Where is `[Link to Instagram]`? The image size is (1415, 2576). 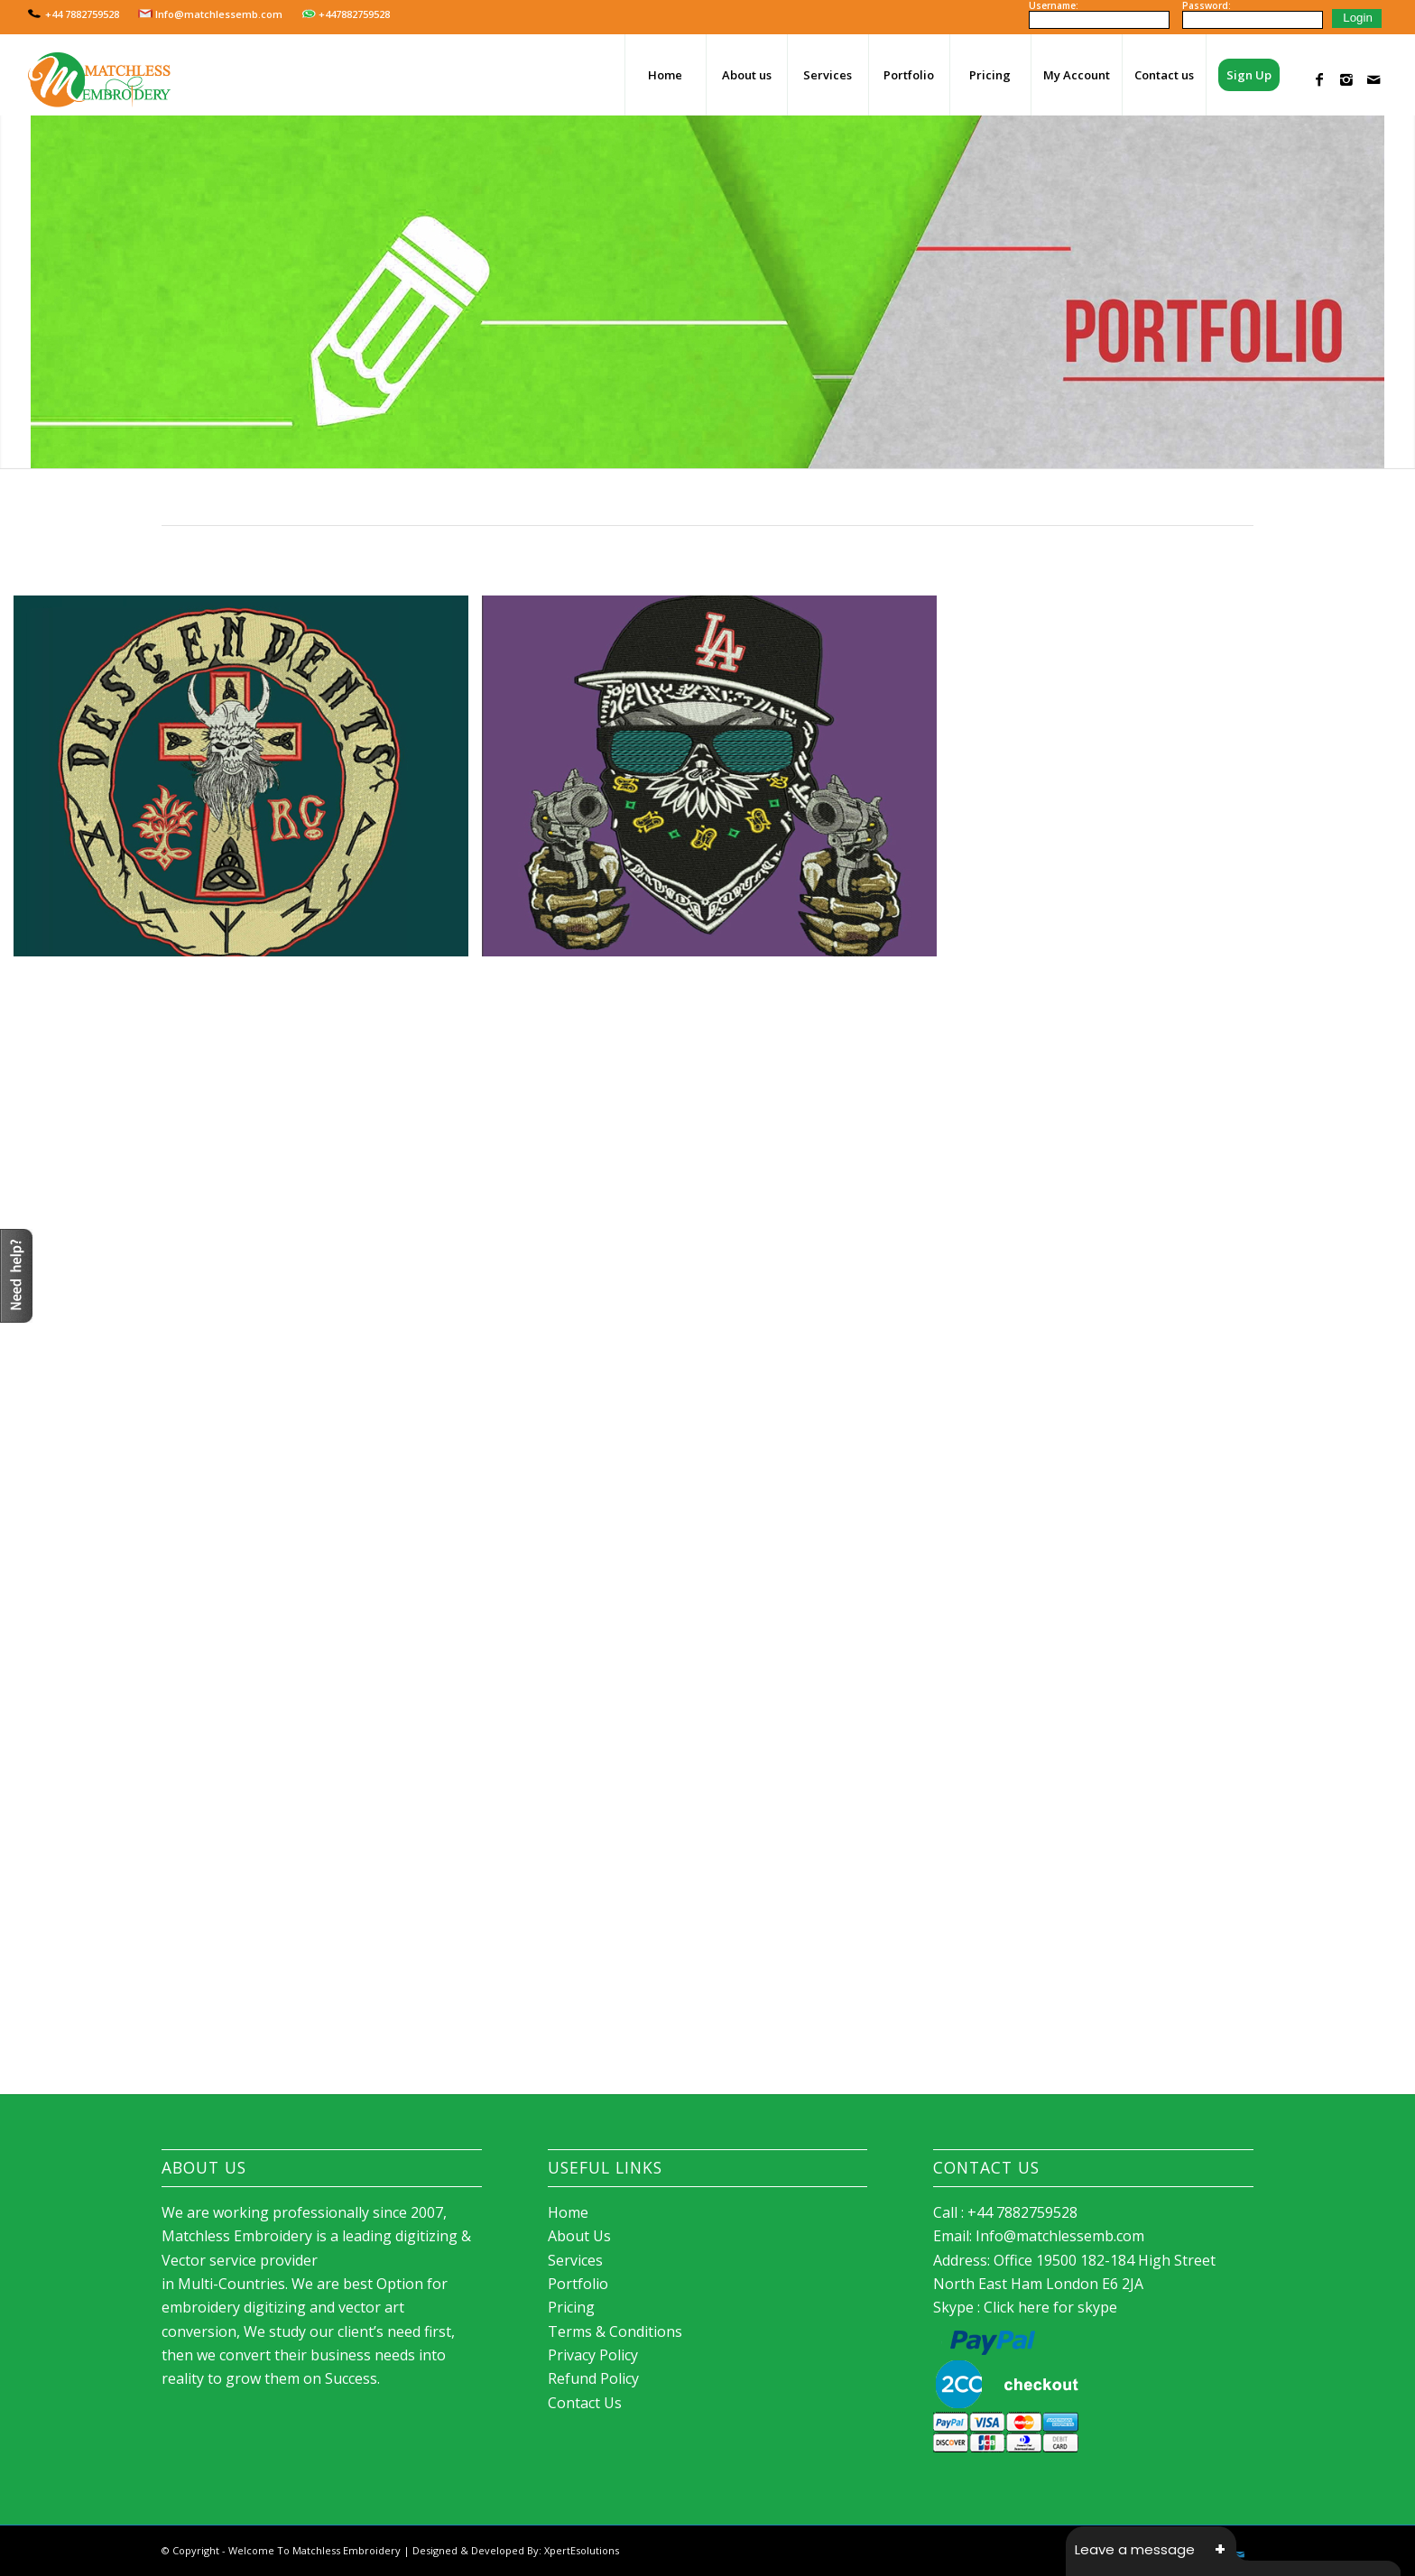 [Link to Instagram] is located at coordinates (1346, 74).